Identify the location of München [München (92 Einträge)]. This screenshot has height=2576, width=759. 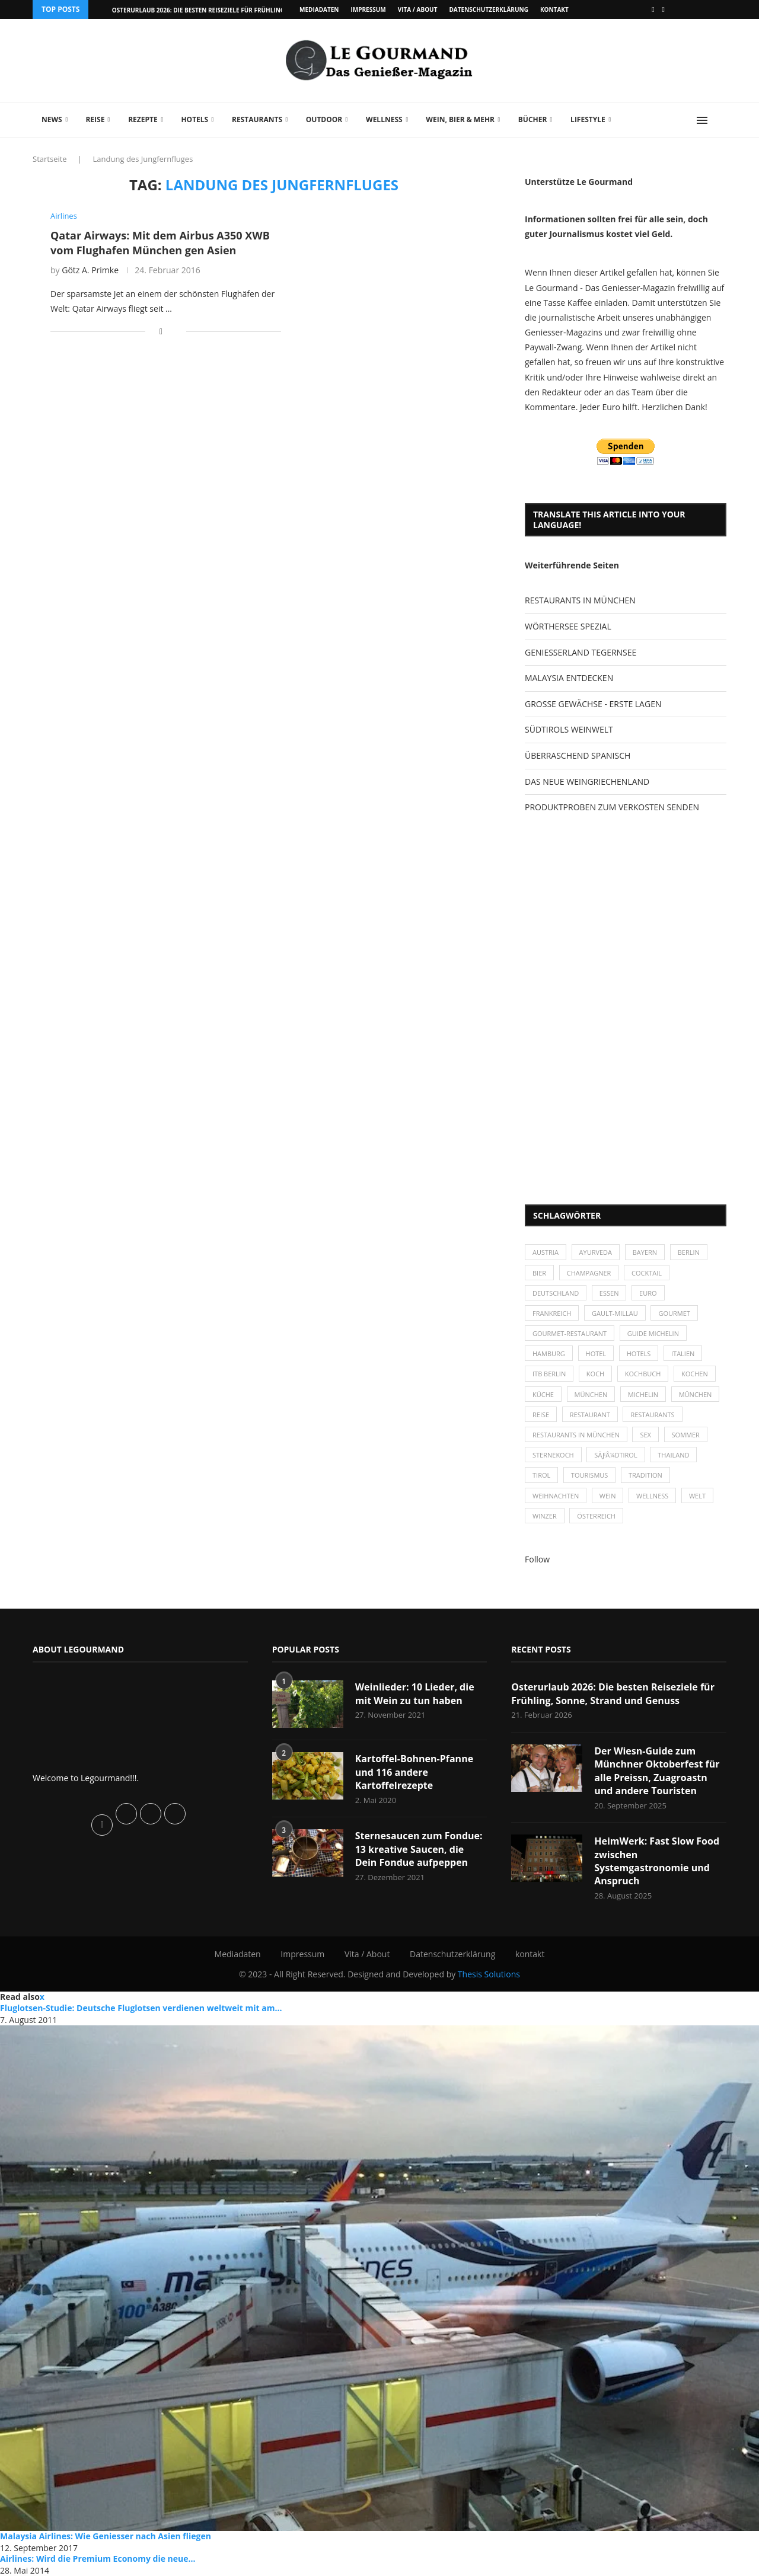
(695, 1394).